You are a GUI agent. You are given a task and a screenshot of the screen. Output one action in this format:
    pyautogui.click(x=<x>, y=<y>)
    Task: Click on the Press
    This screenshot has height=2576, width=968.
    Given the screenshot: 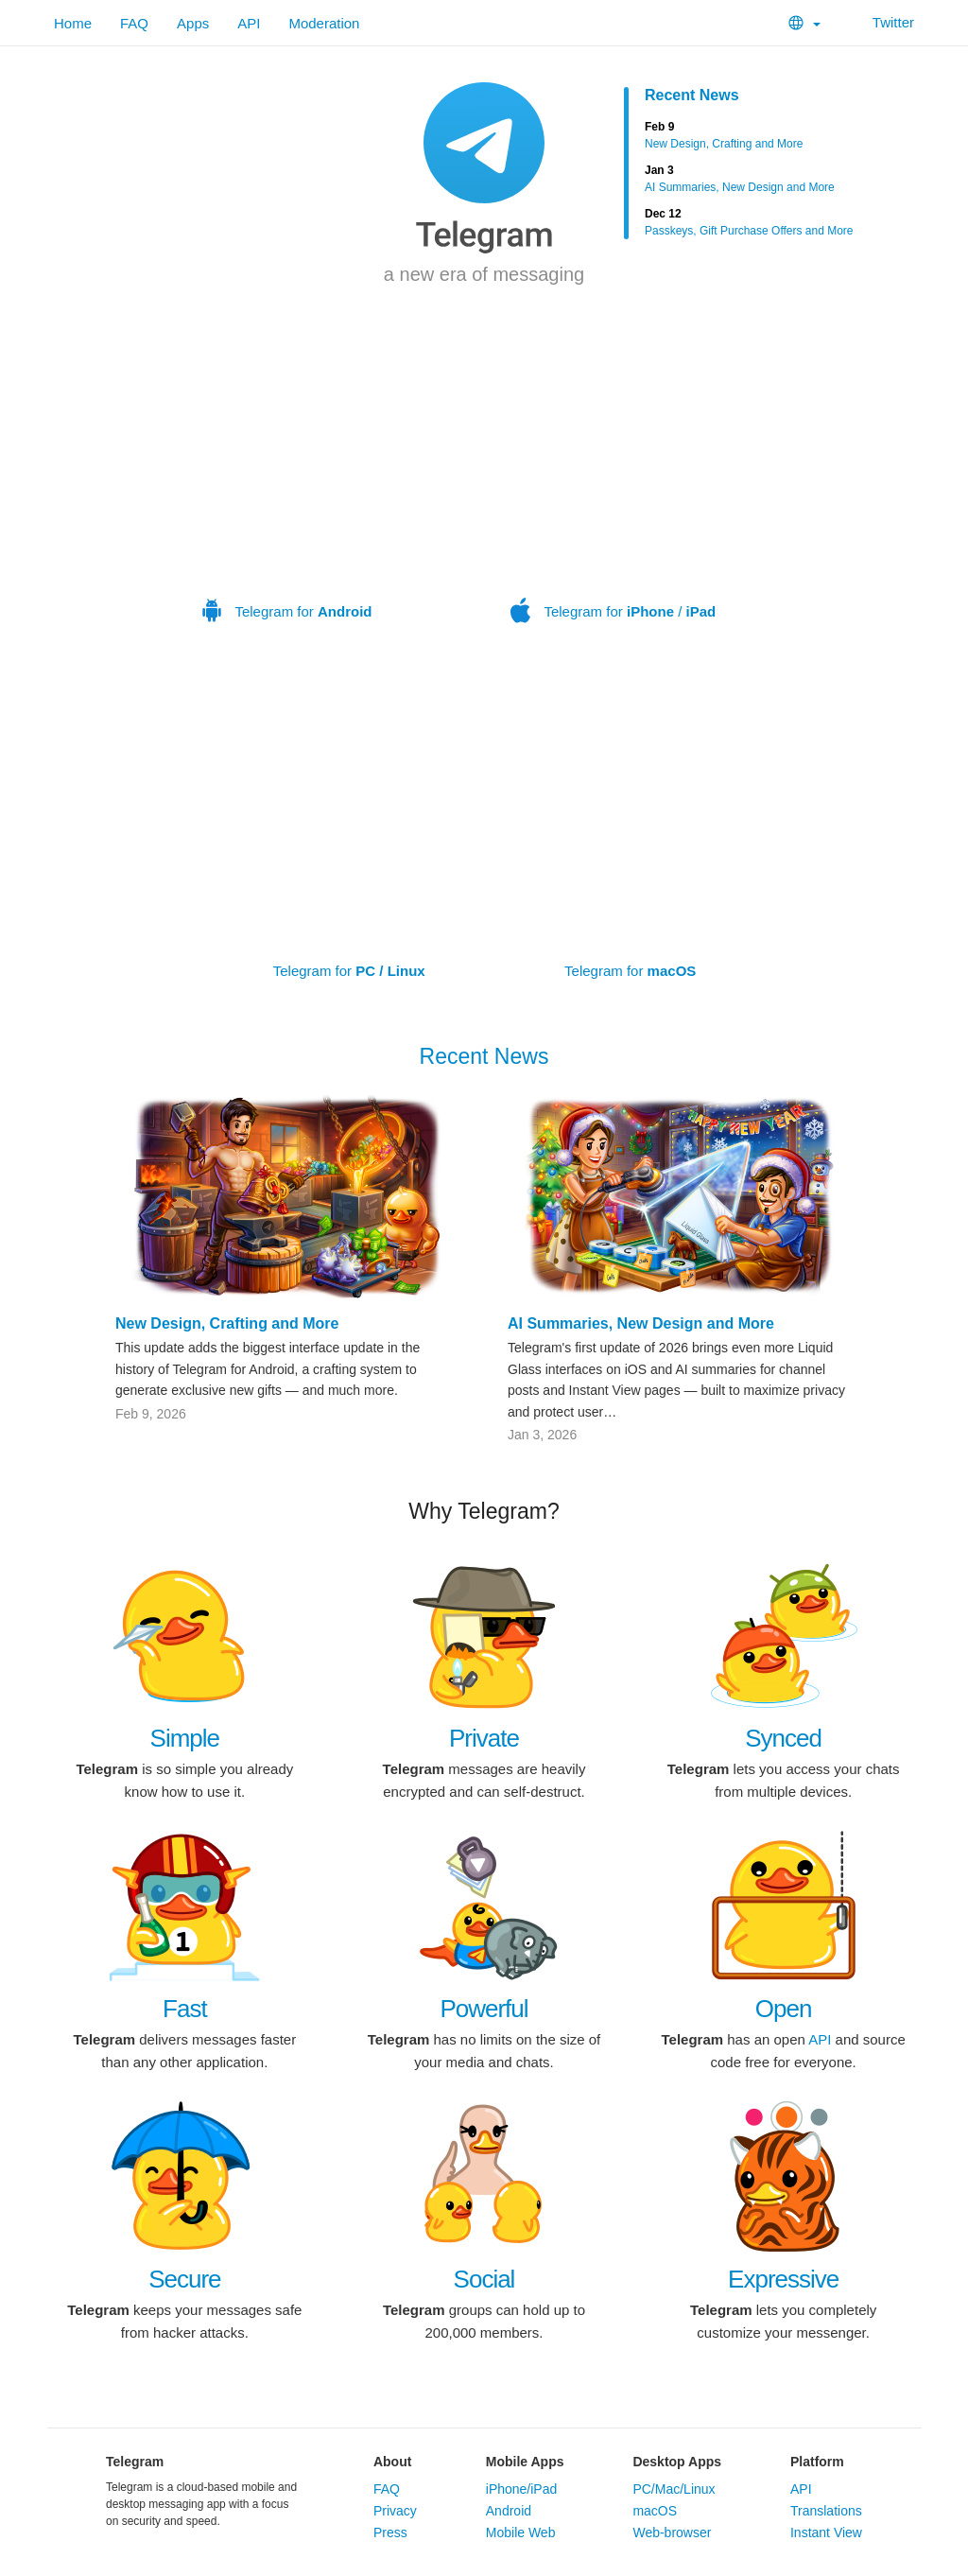 What is the action you would take?
    pyautogui.click(x=390, y=2532)
    